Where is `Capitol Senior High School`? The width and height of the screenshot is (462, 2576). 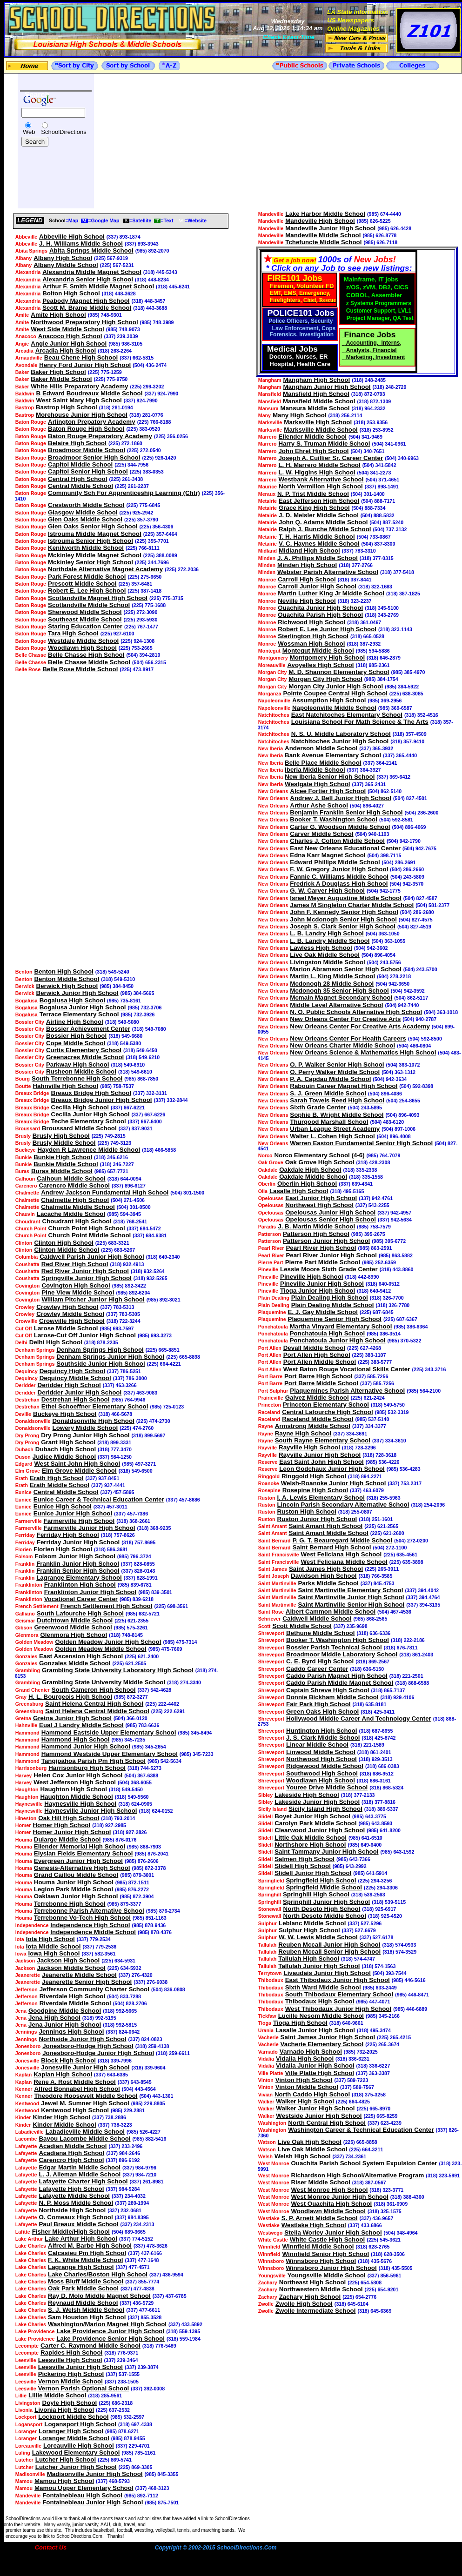
Capitol Senior High School is located at coordinates (88, 471).